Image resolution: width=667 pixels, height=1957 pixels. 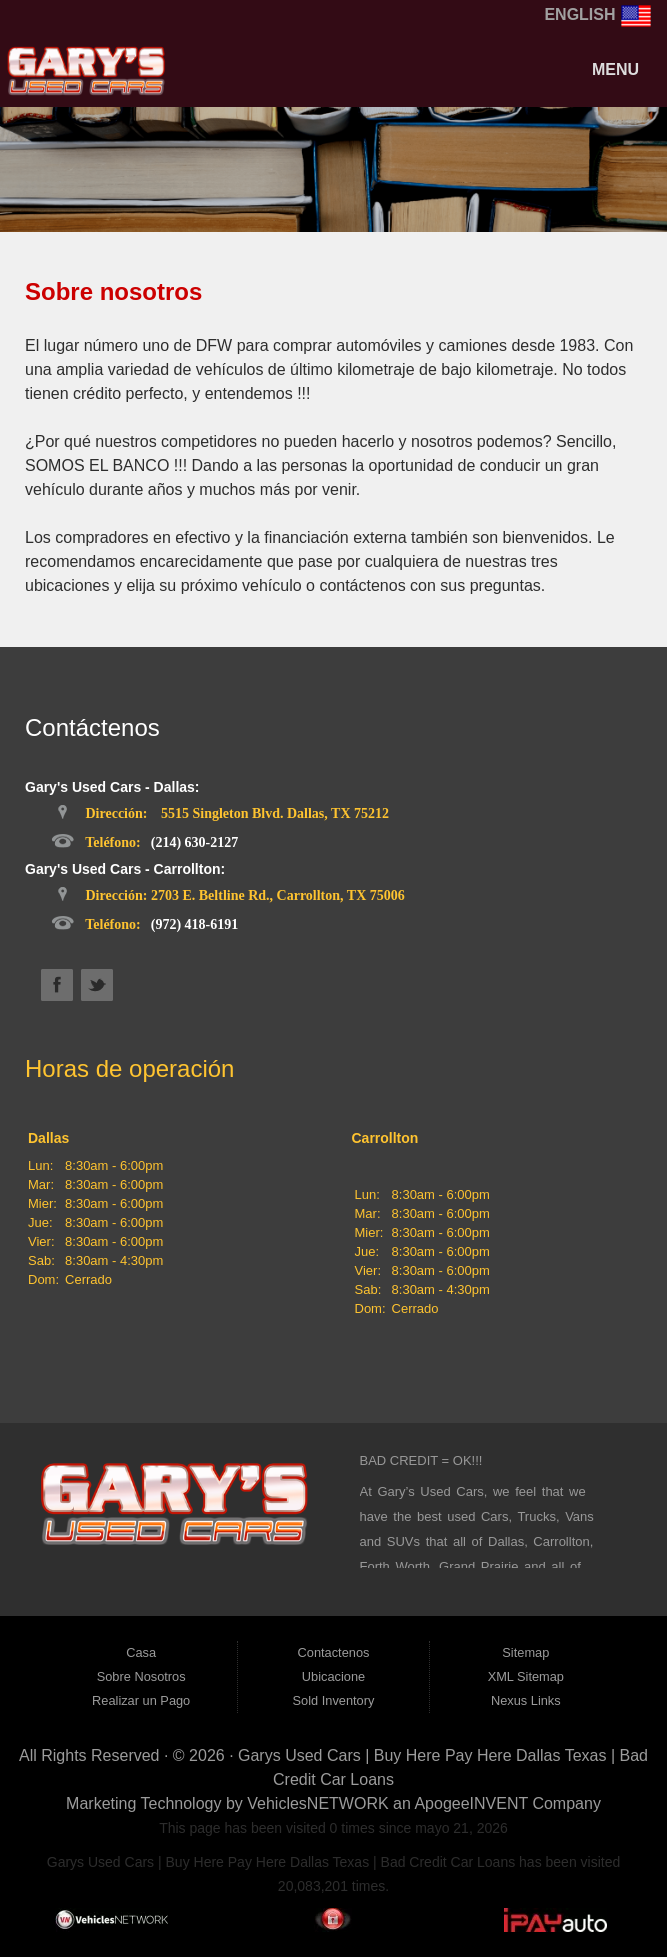 What do you see at coordinates (141, 1676) in the screenshot?
I see `Sobre Nosotros` at bounding box center [141, 1676].